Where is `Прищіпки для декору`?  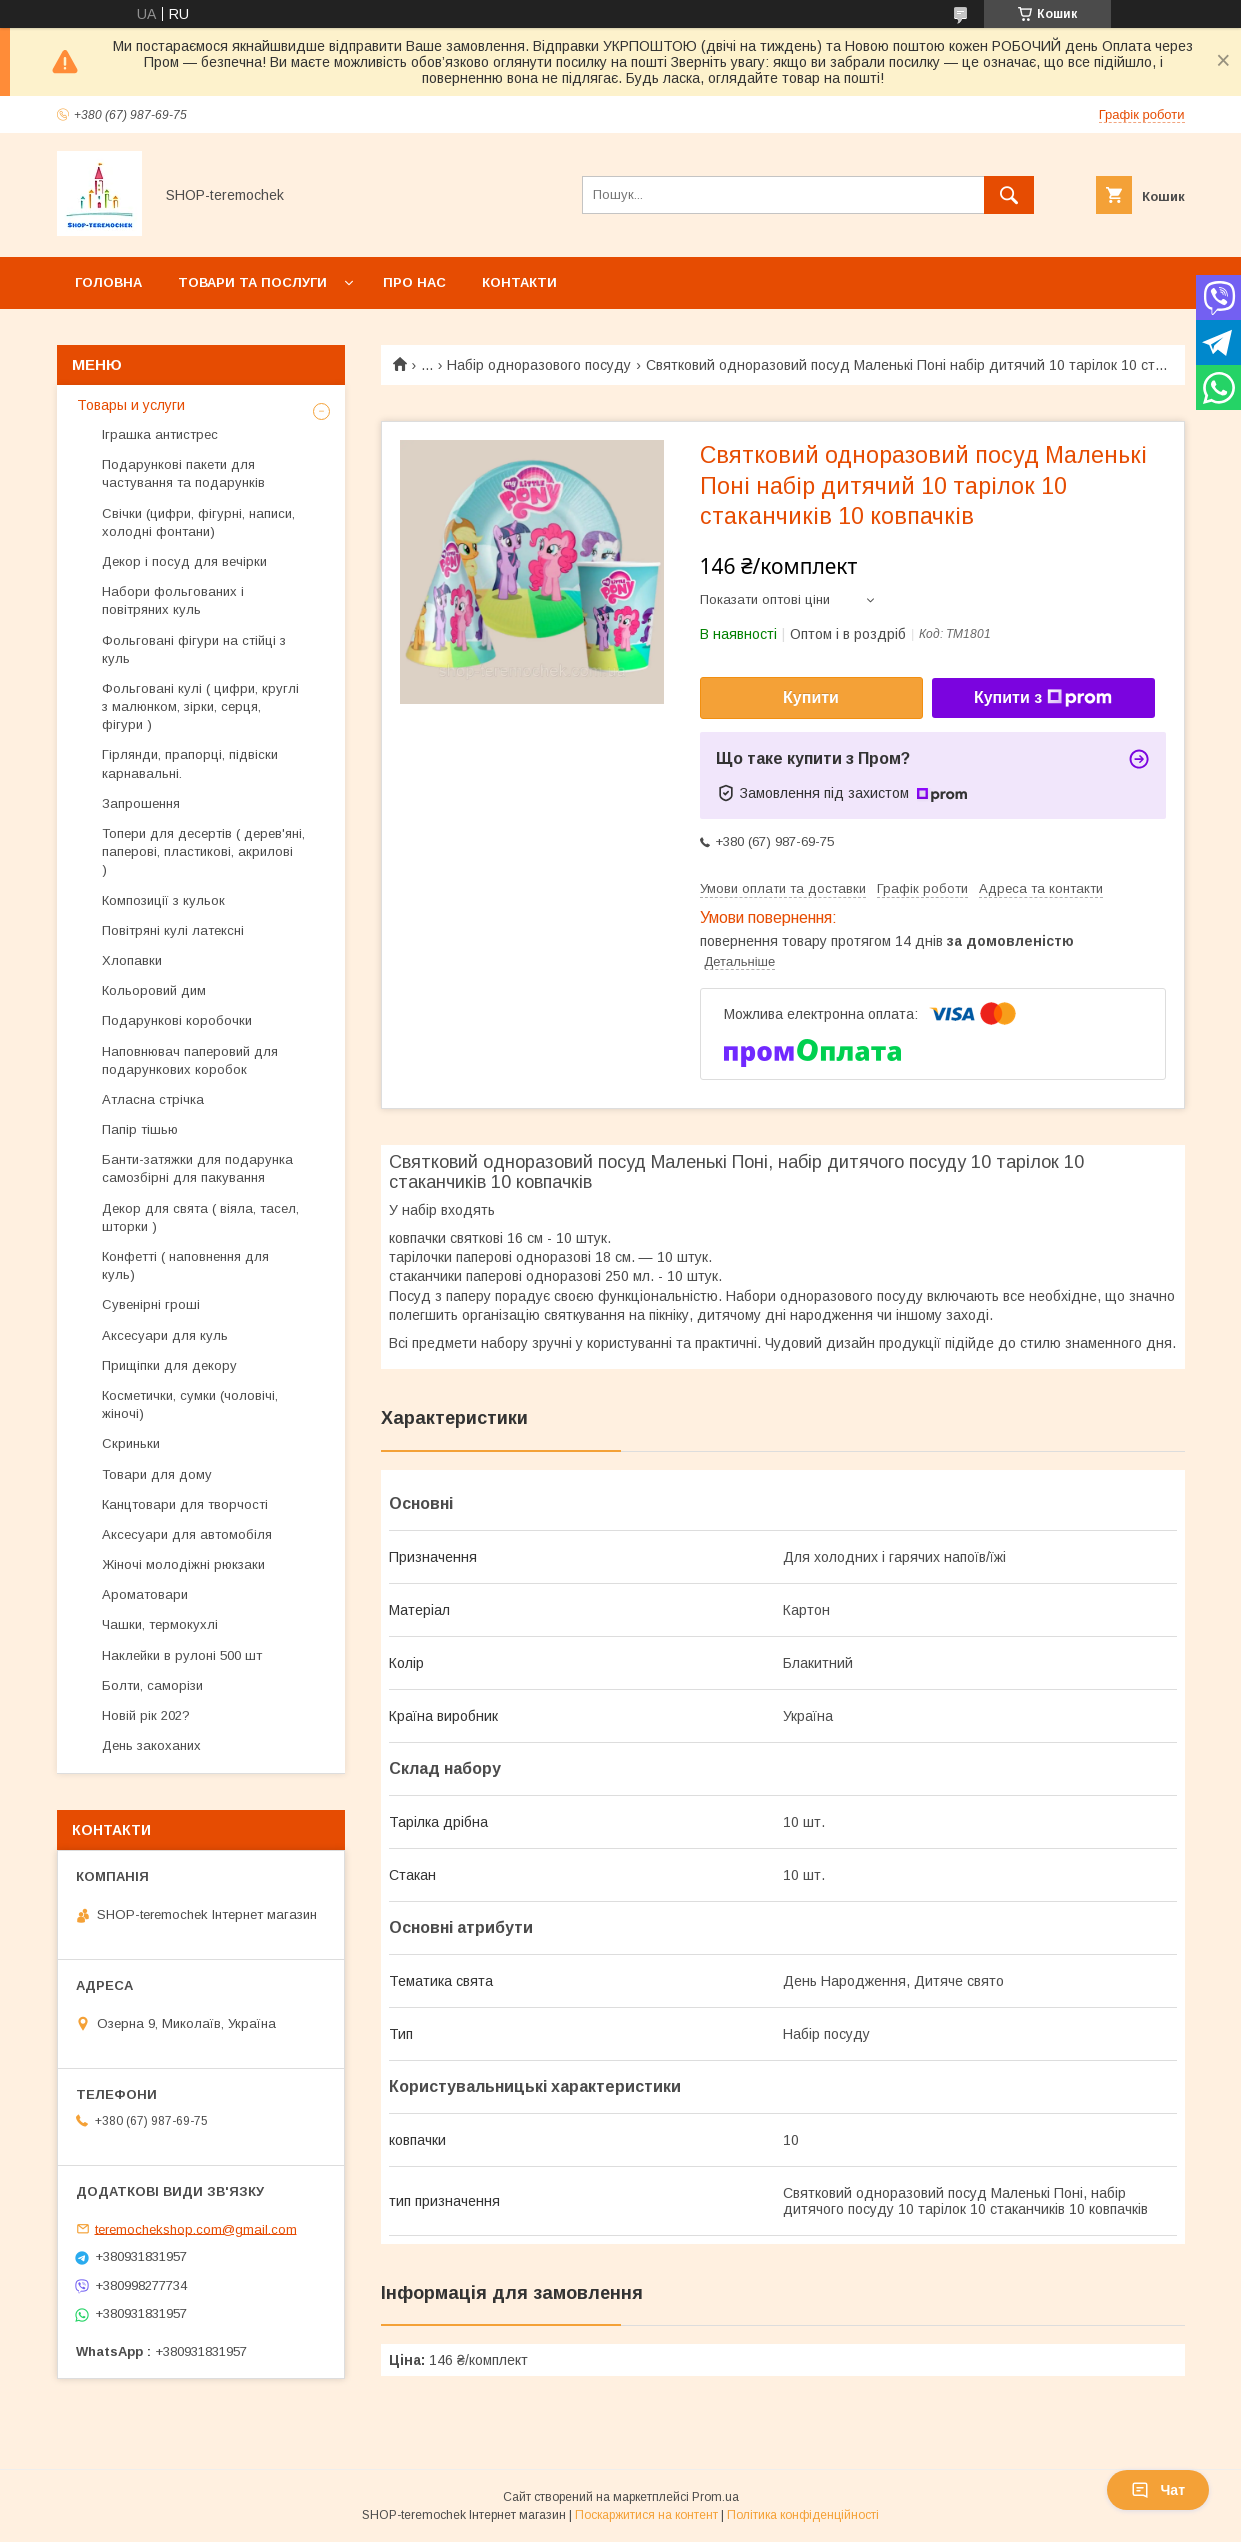 Прищіпки для декору is located at coordinates (169, 1365).